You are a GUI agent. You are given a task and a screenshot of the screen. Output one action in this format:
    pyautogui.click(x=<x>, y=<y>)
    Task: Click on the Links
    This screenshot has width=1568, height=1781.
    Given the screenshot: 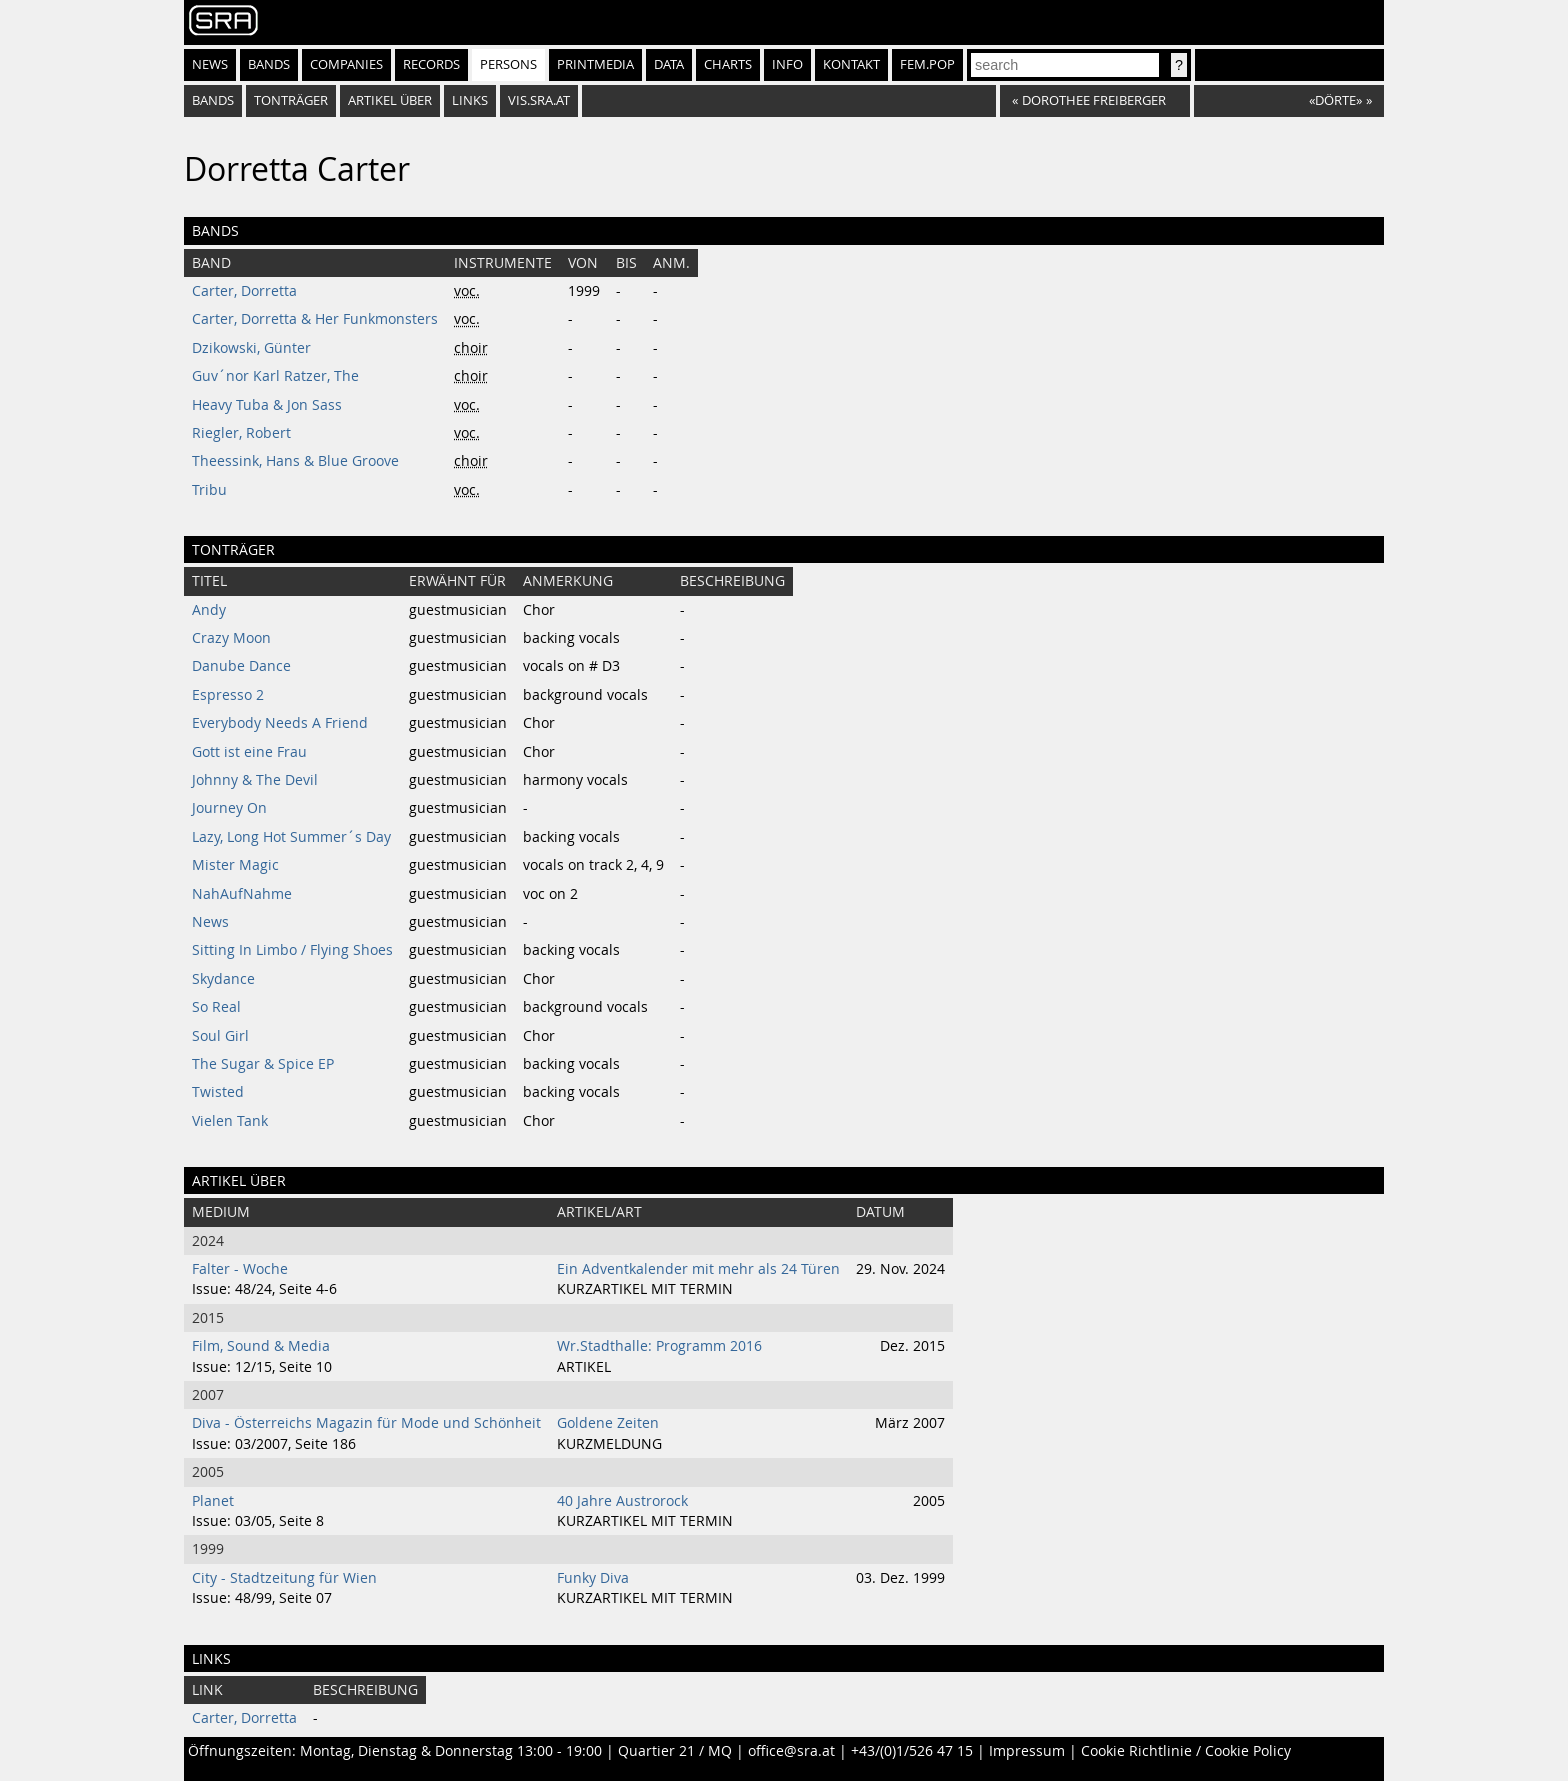 What is the action you would take?
    pyautogui.click(x=470, y=100)
    